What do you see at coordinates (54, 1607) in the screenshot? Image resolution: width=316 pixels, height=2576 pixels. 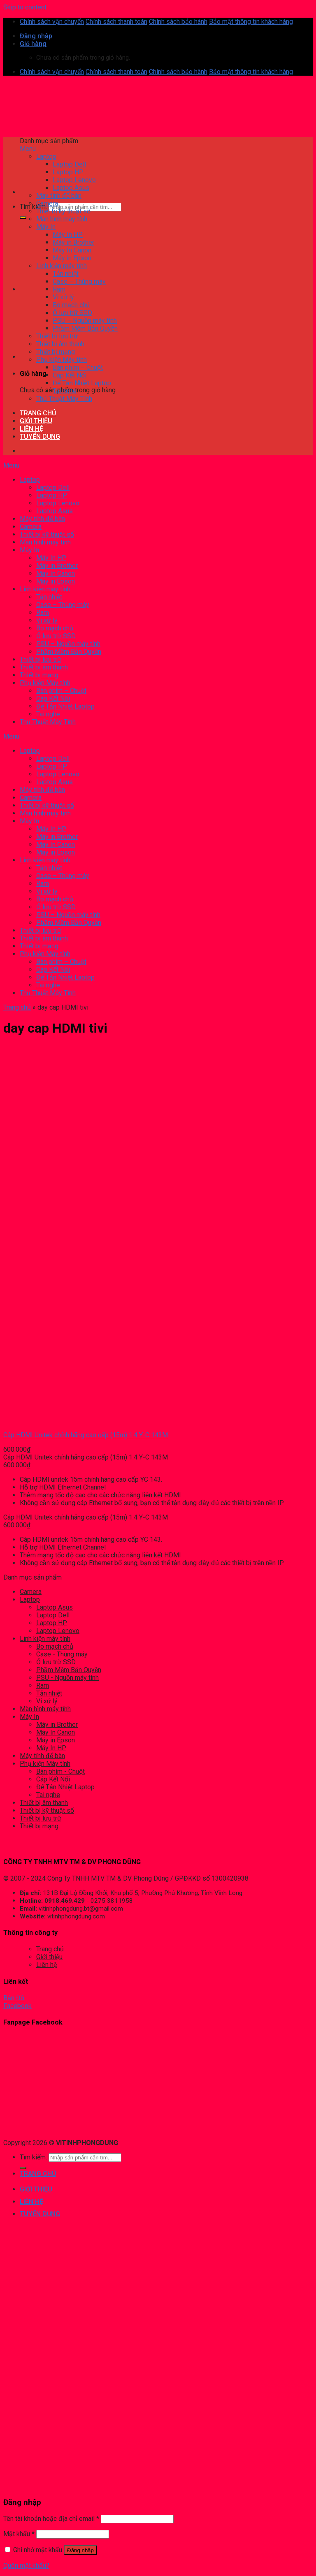 I see `Laptop Asus` at bounding box center [54, 1607].